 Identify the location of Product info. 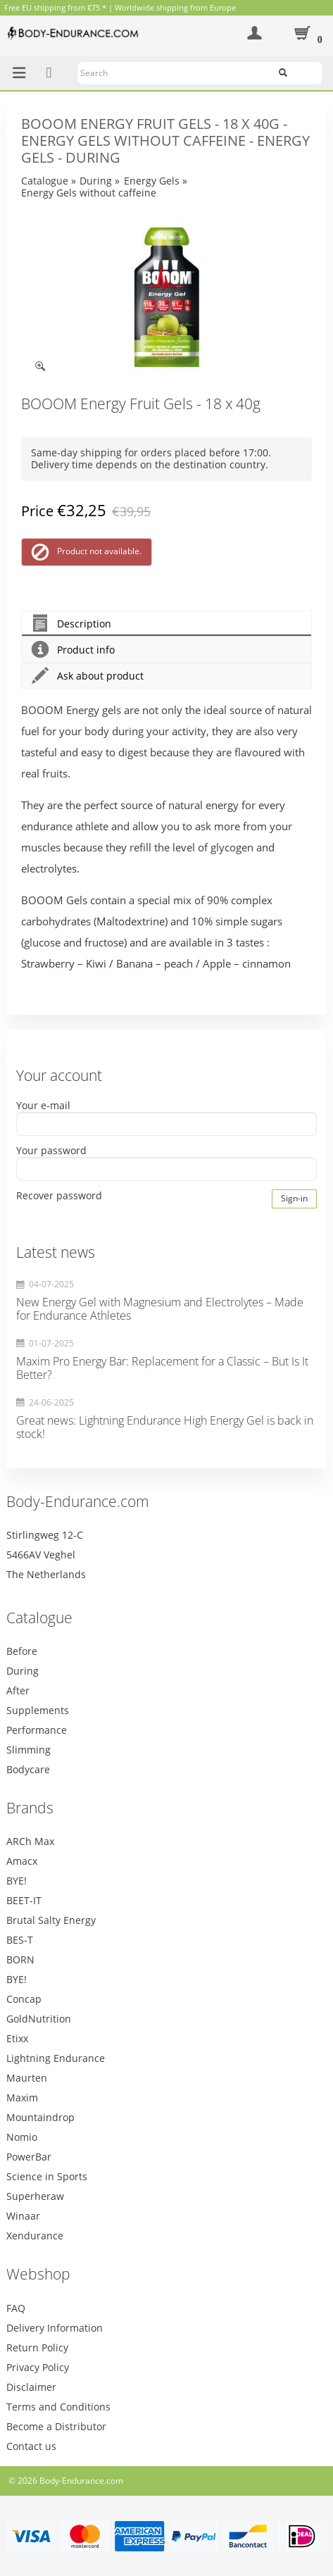
(73, 649).